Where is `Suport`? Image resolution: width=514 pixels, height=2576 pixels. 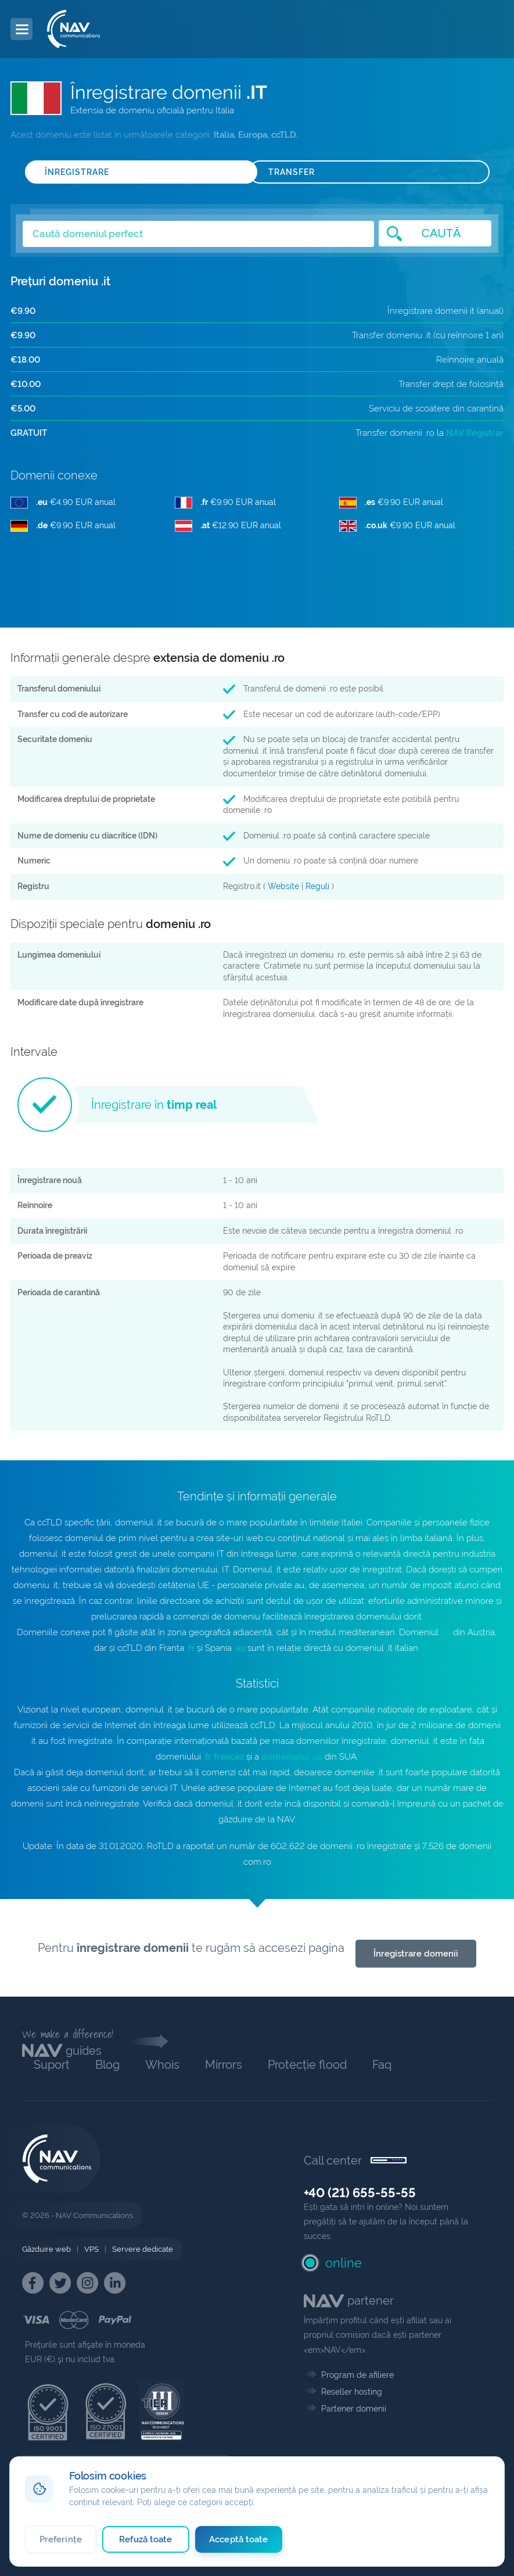 Suport is located at coordinates (52, 2065).